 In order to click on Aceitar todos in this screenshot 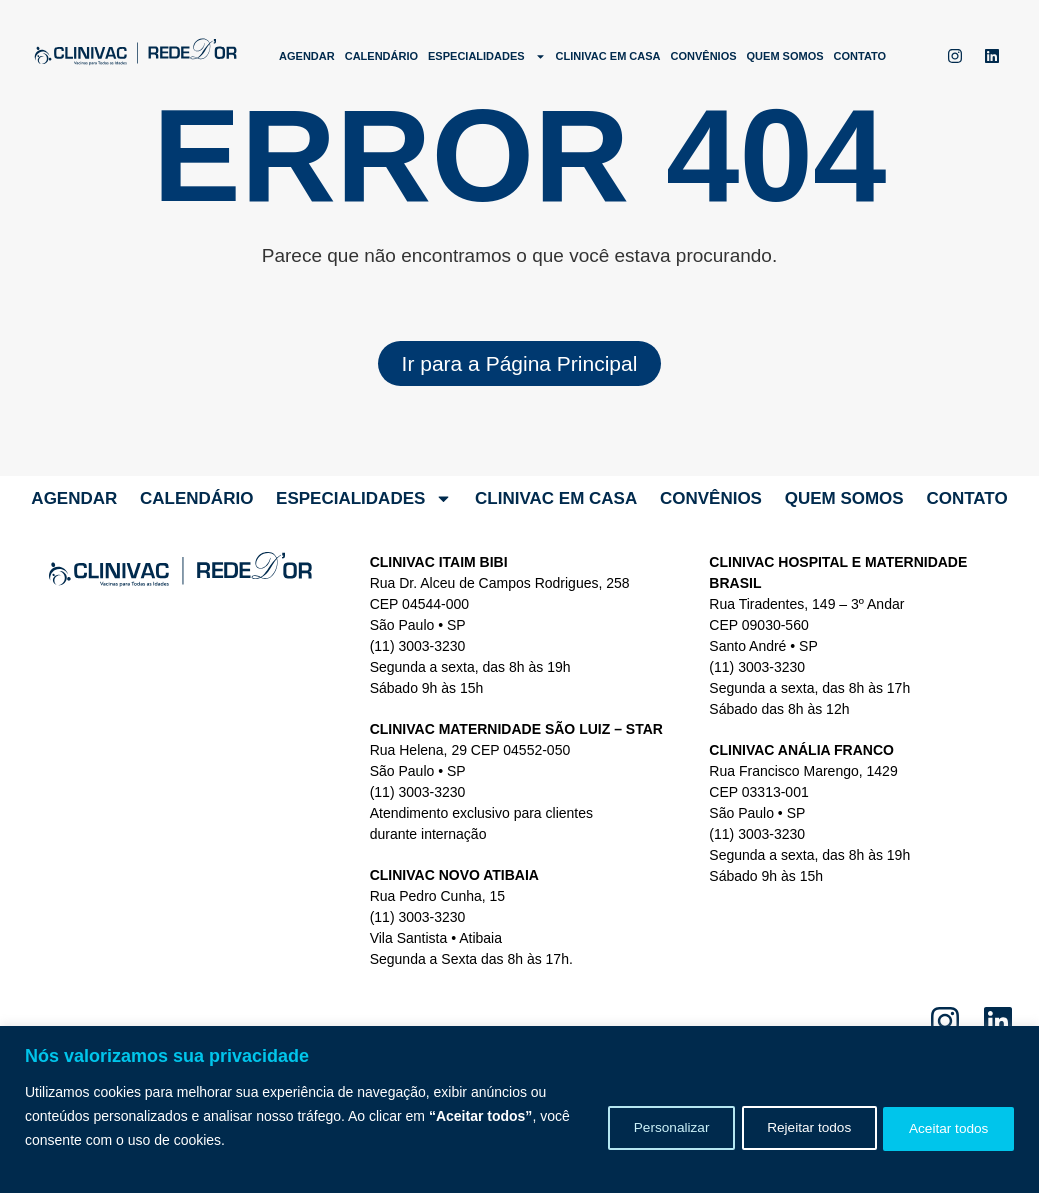, I will do `click(944, 1128)`.